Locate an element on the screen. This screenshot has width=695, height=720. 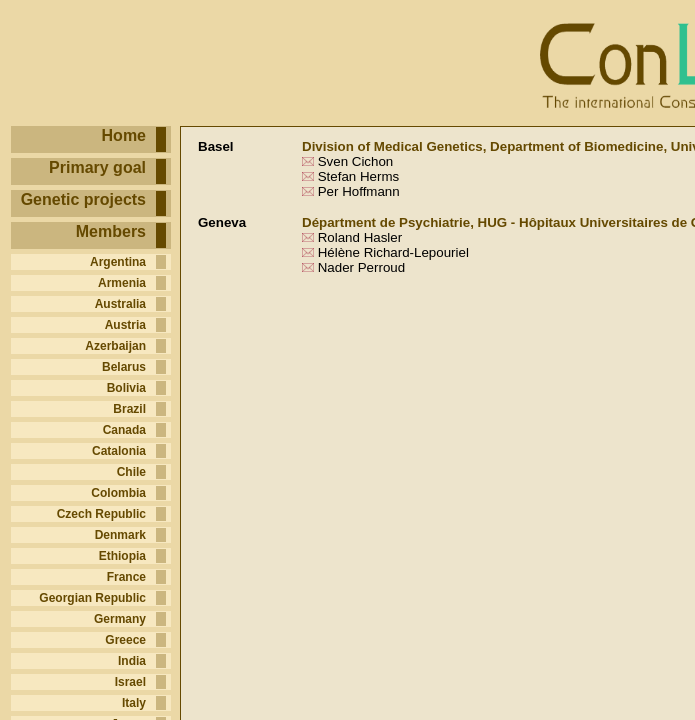
Ethiopia is located at coordinates (122, 556).